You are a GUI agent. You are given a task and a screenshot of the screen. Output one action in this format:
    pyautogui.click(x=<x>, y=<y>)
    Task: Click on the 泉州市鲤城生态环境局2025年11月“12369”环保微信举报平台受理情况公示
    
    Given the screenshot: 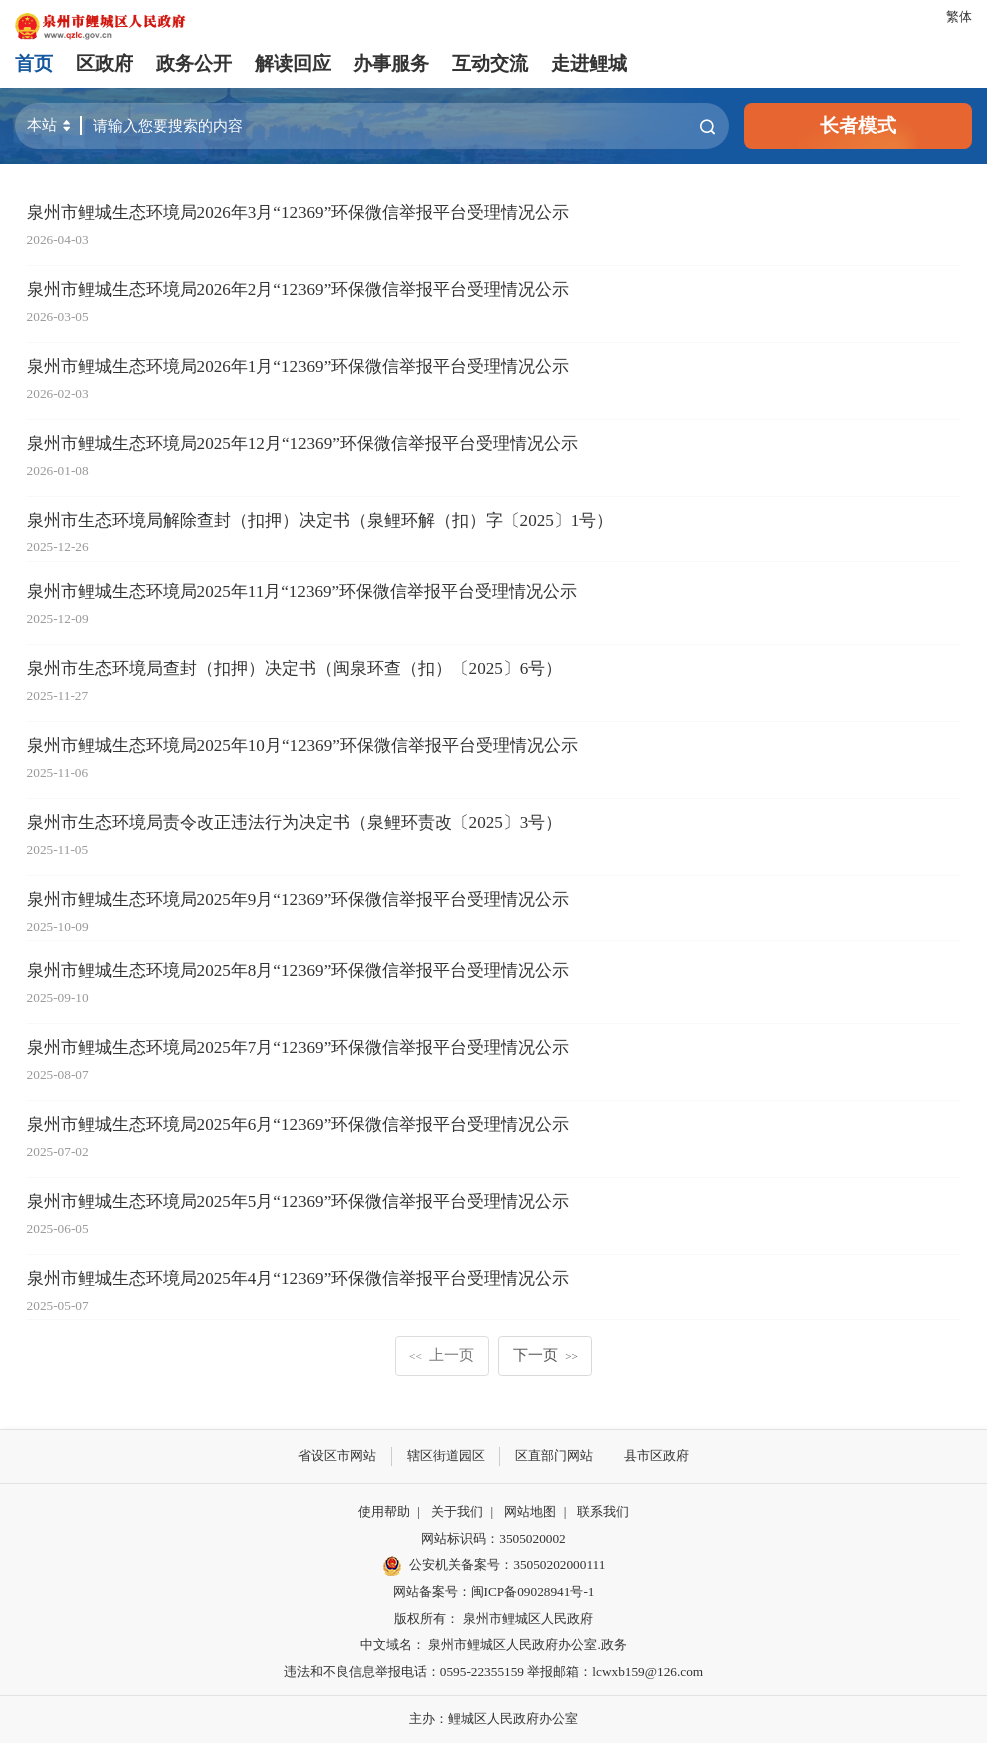 What is the action you would take?
    pyautogui.click(x=302, y=591)
    